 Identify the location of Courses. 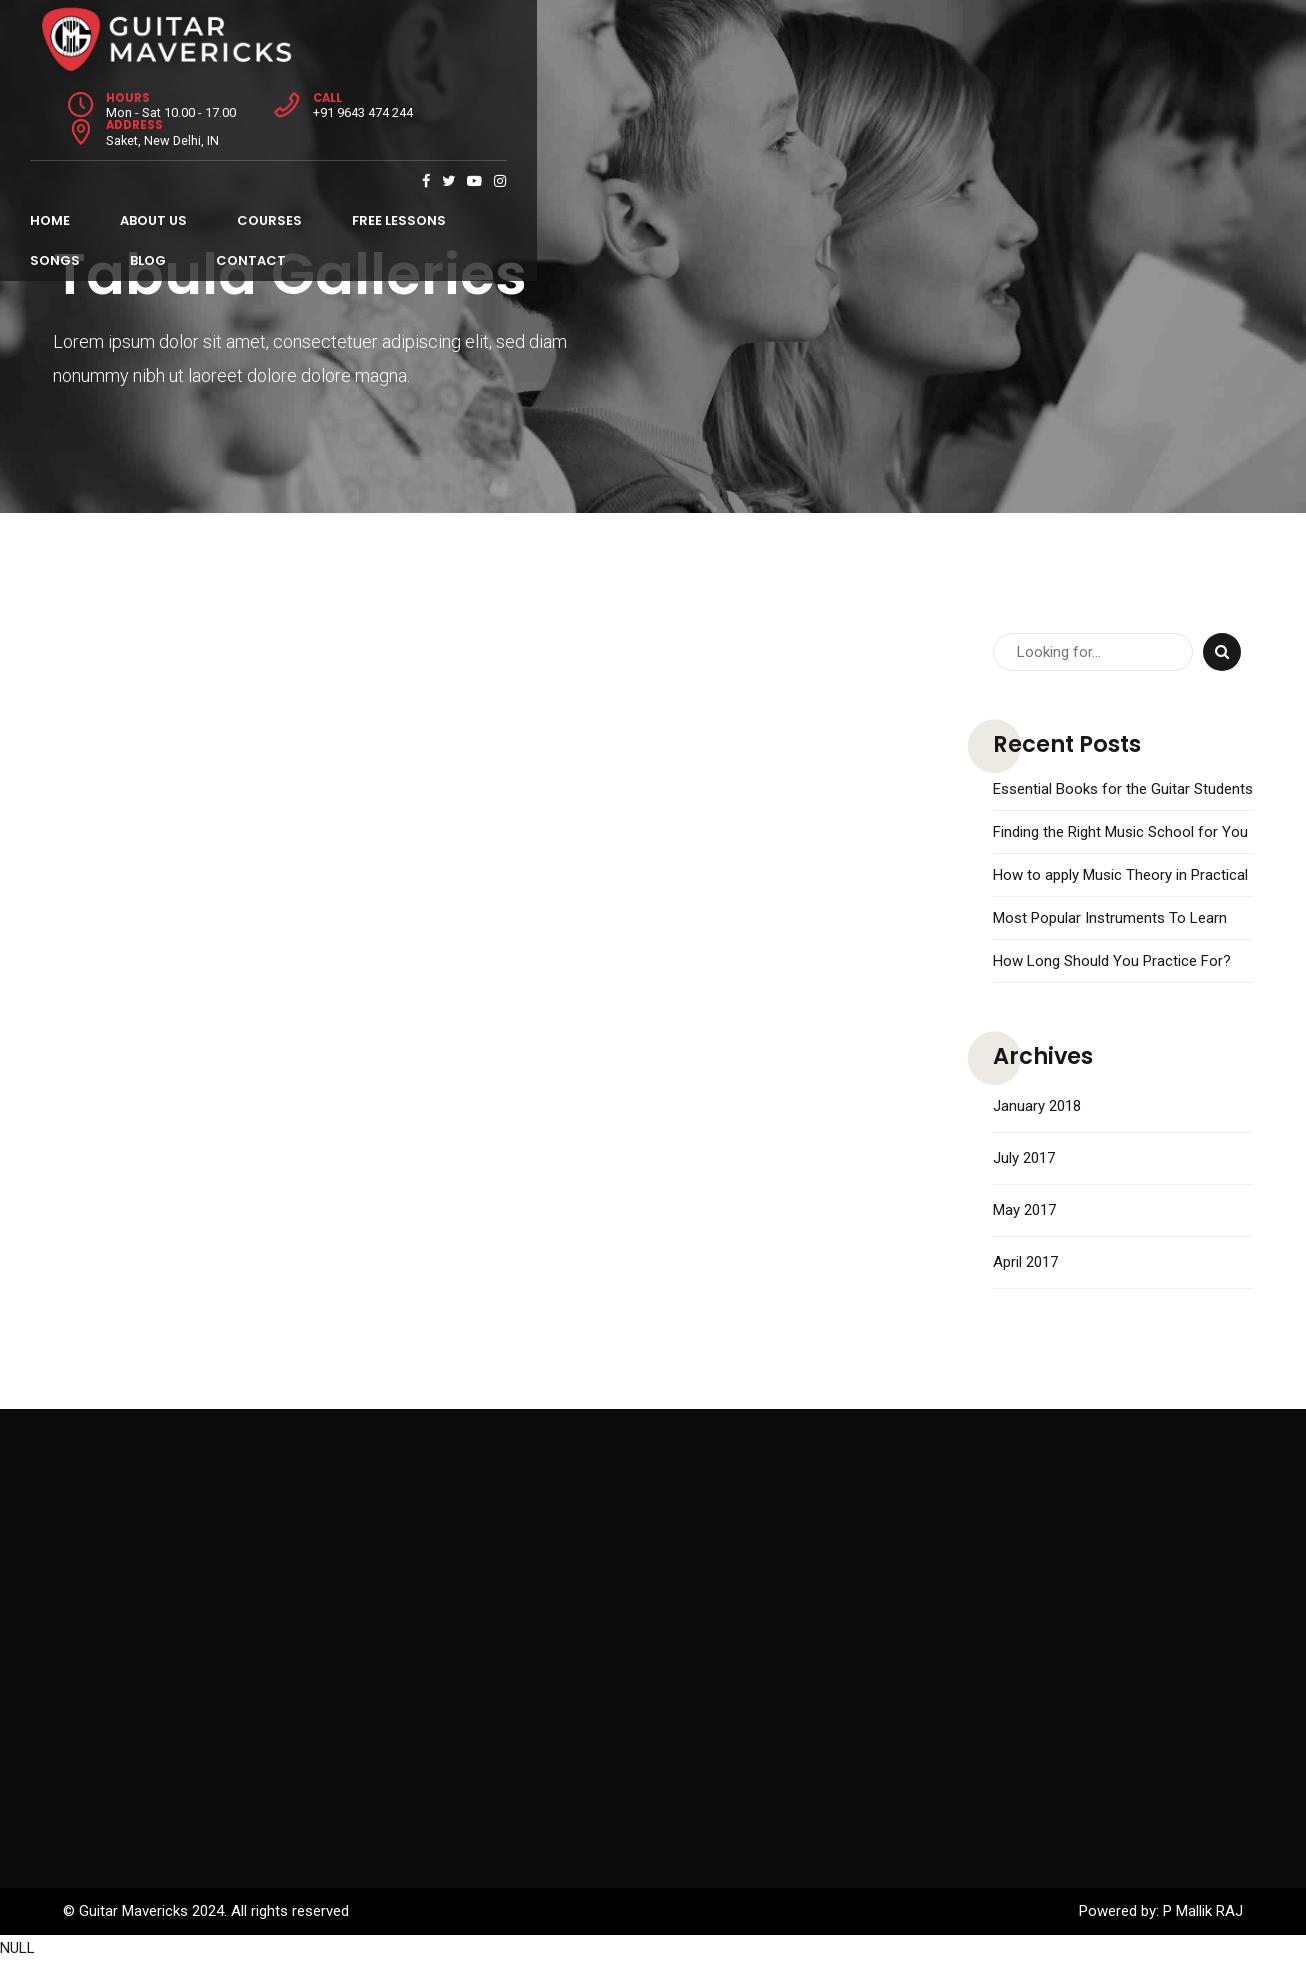
(292, 100).